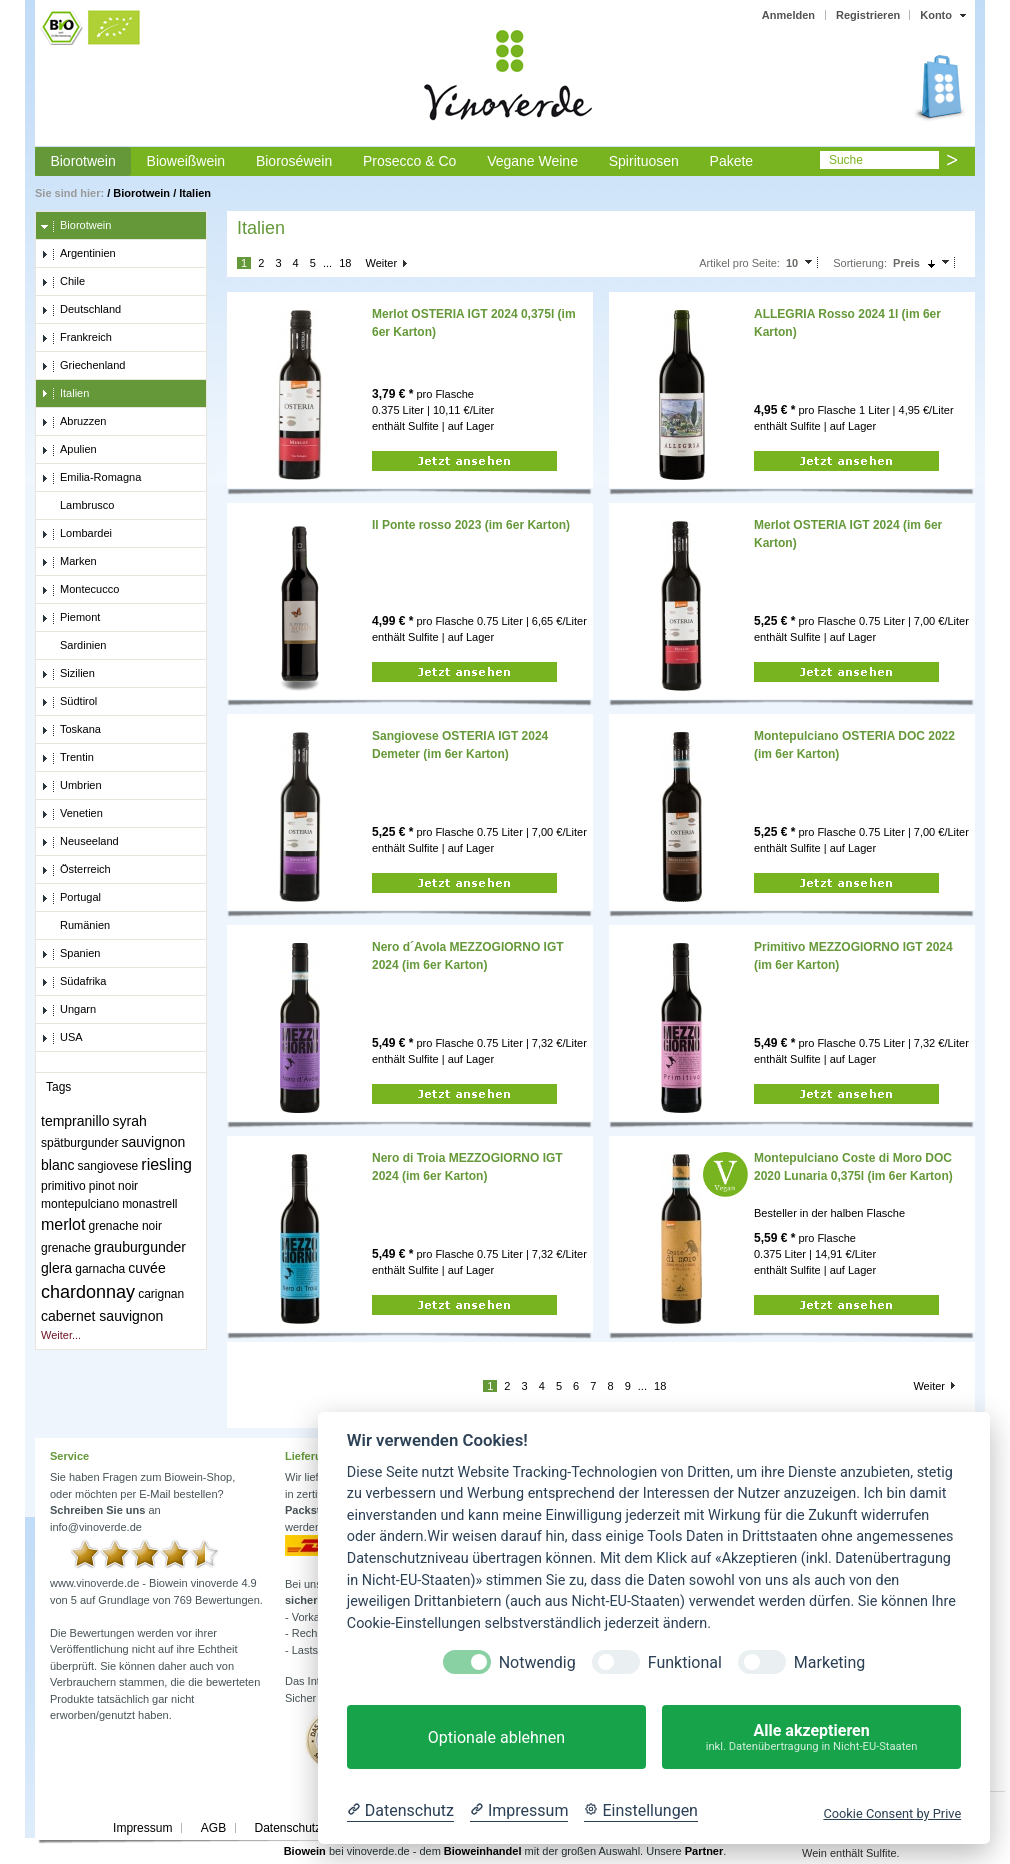 The image size is (1010, 1864). I want to click on 18, so click(345, 263).